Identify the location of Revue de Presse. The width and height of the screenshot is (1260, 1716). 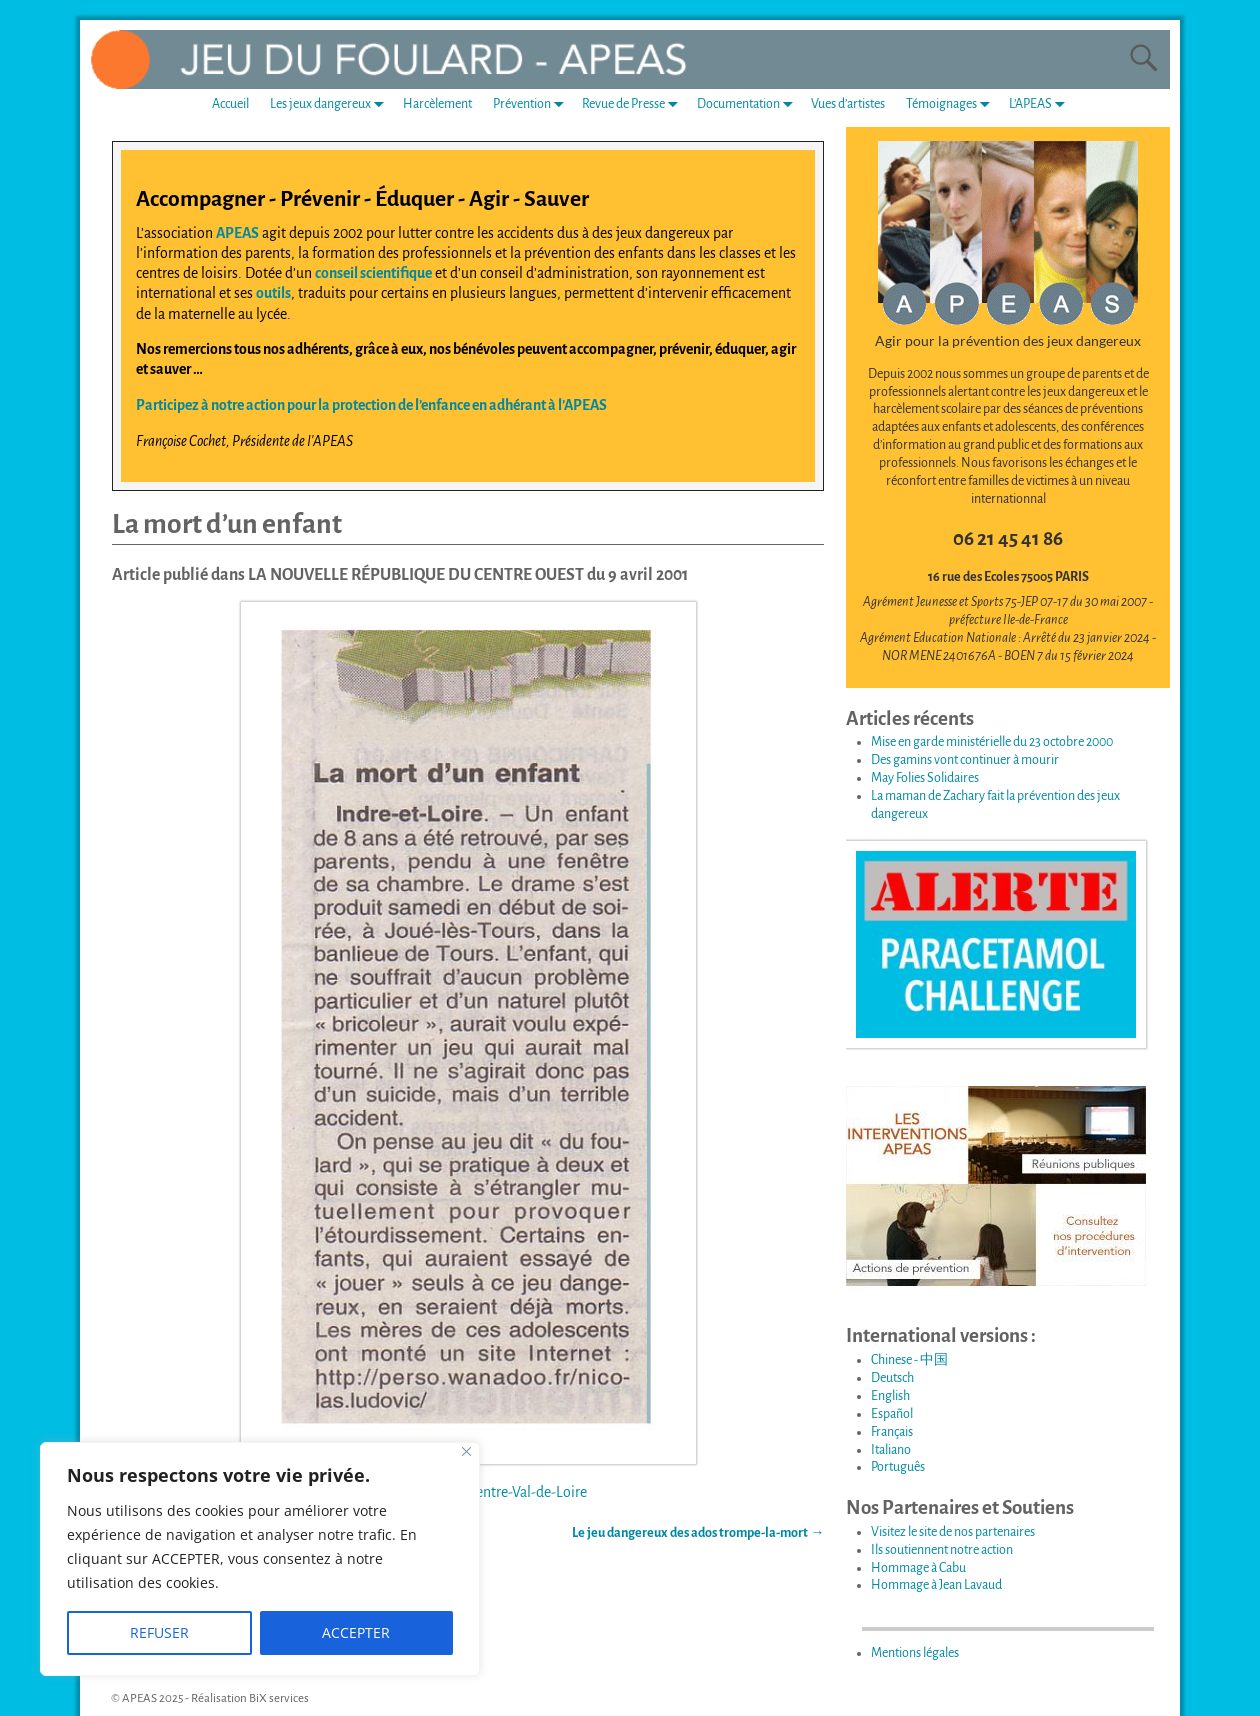
(634, 104).